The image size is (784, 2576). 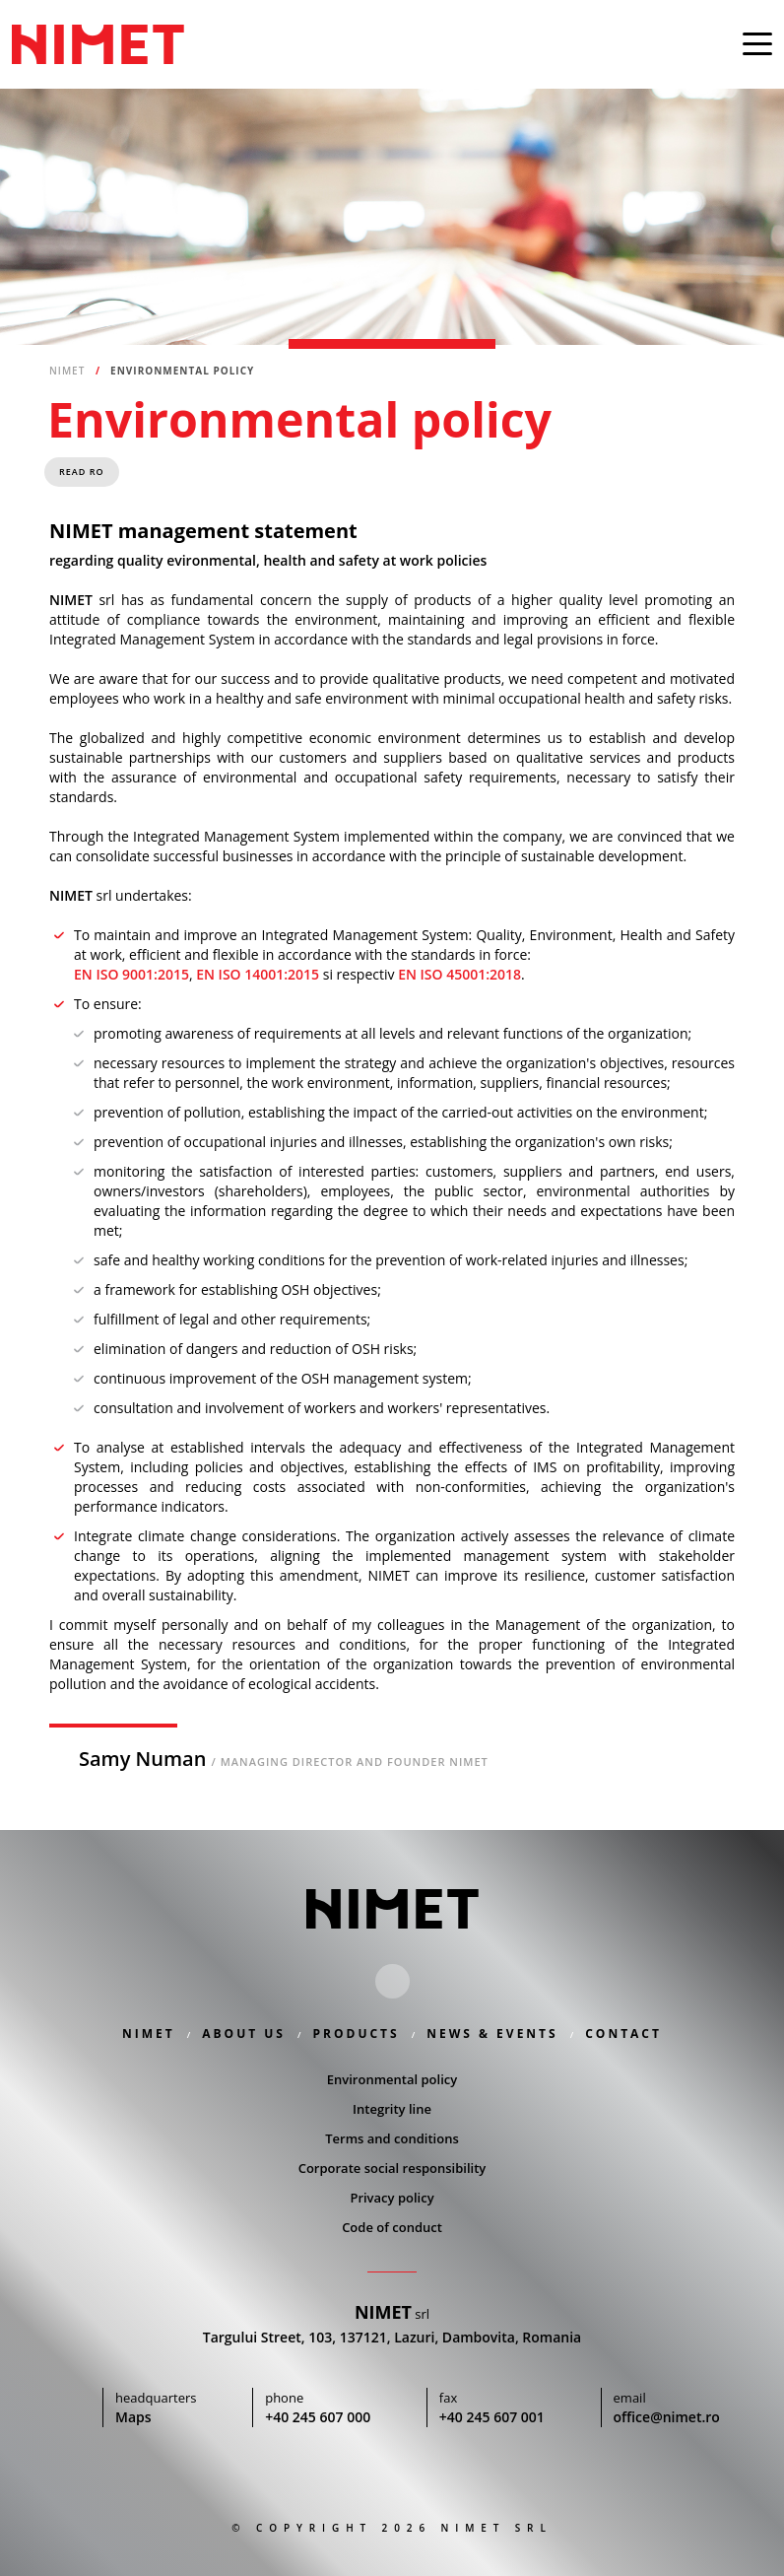 What do you see at coordinates (81, 473) in the screenshot?
I see `Read RO` at bounding box center [81, 473].